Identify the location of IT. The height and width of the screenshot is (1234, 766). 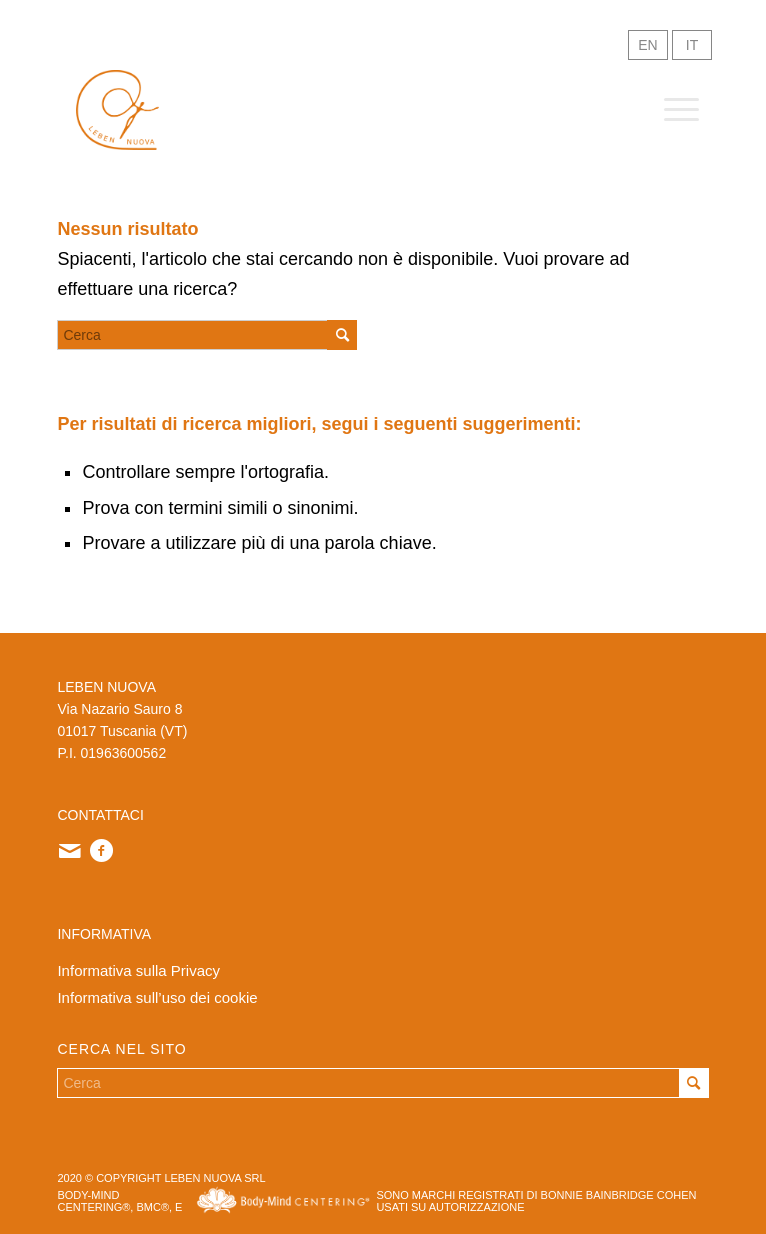
(692, 45).